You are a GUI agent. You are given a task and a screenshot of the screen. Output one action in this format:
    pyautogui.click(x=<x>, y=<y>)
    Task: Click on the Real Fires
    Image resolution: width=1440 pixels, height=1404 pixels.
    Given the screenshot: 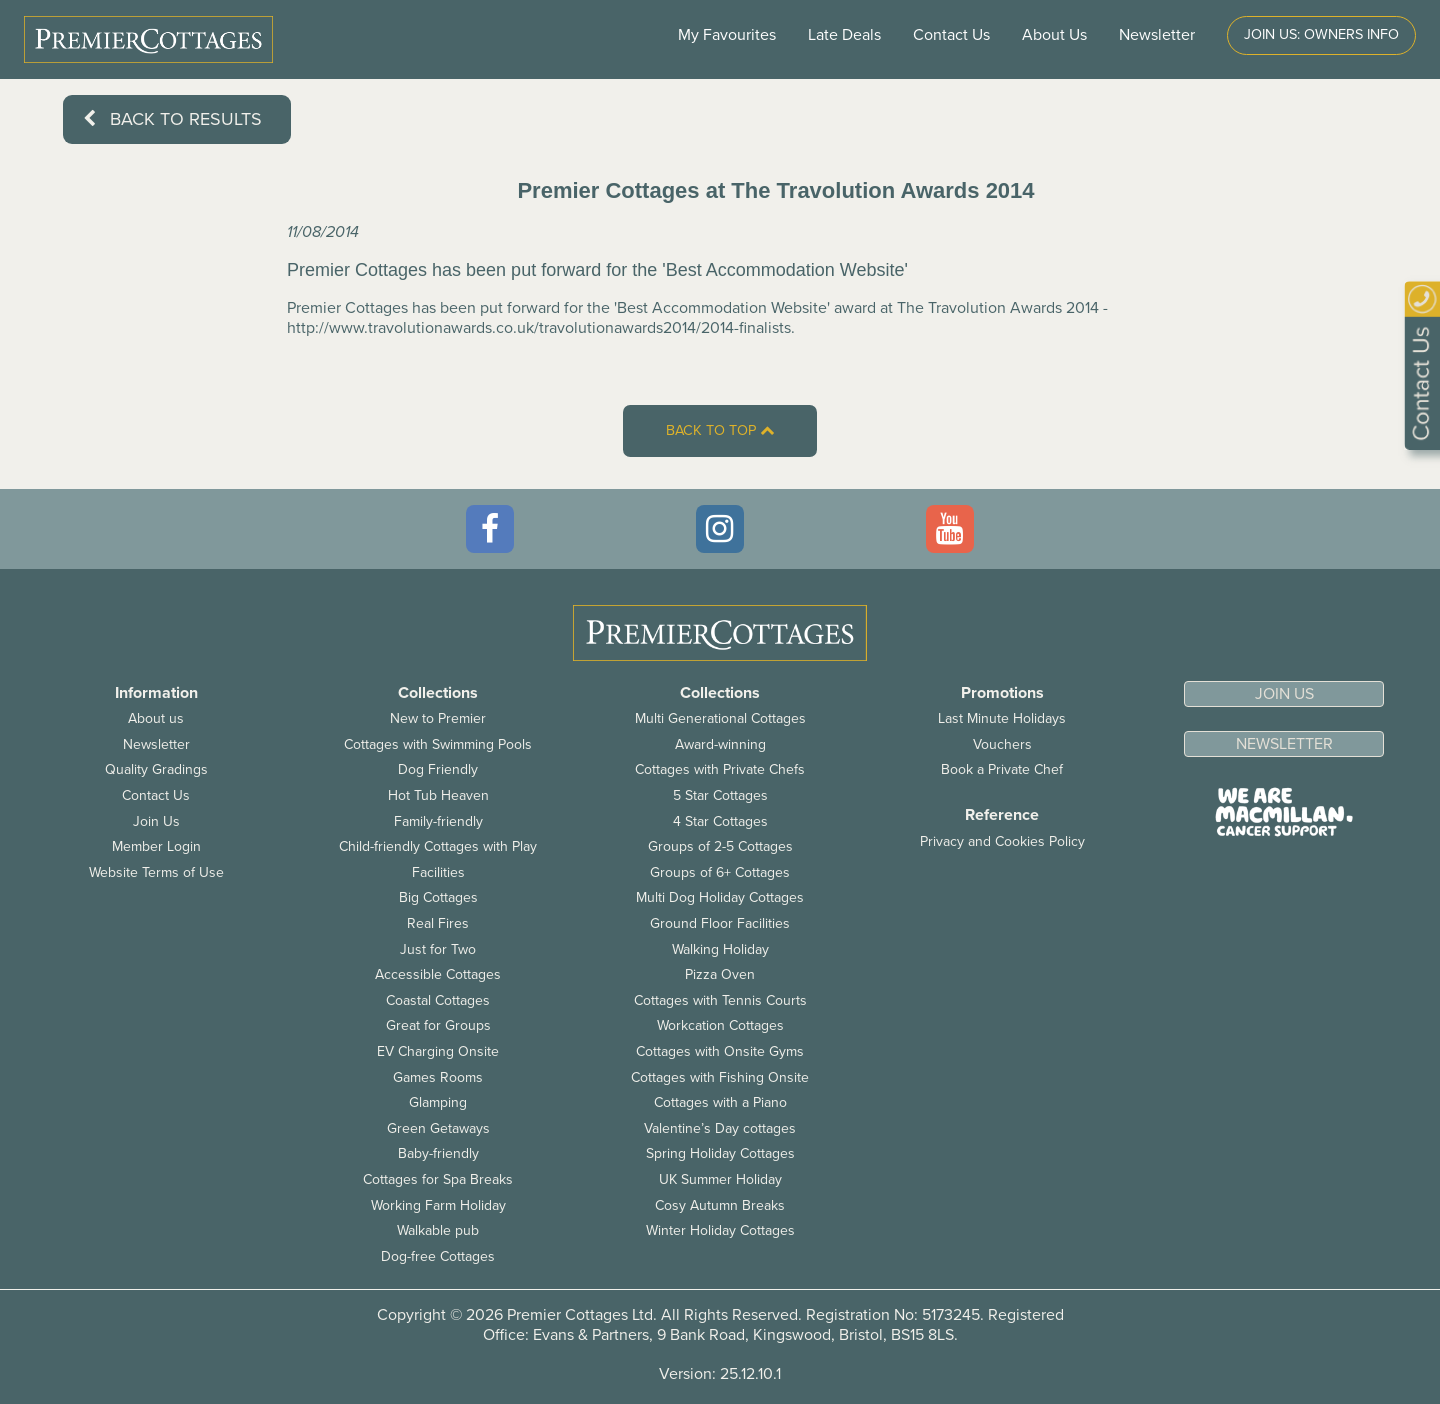 What is the action you would take?
    pyautogui.click(x=438, y=923)
    